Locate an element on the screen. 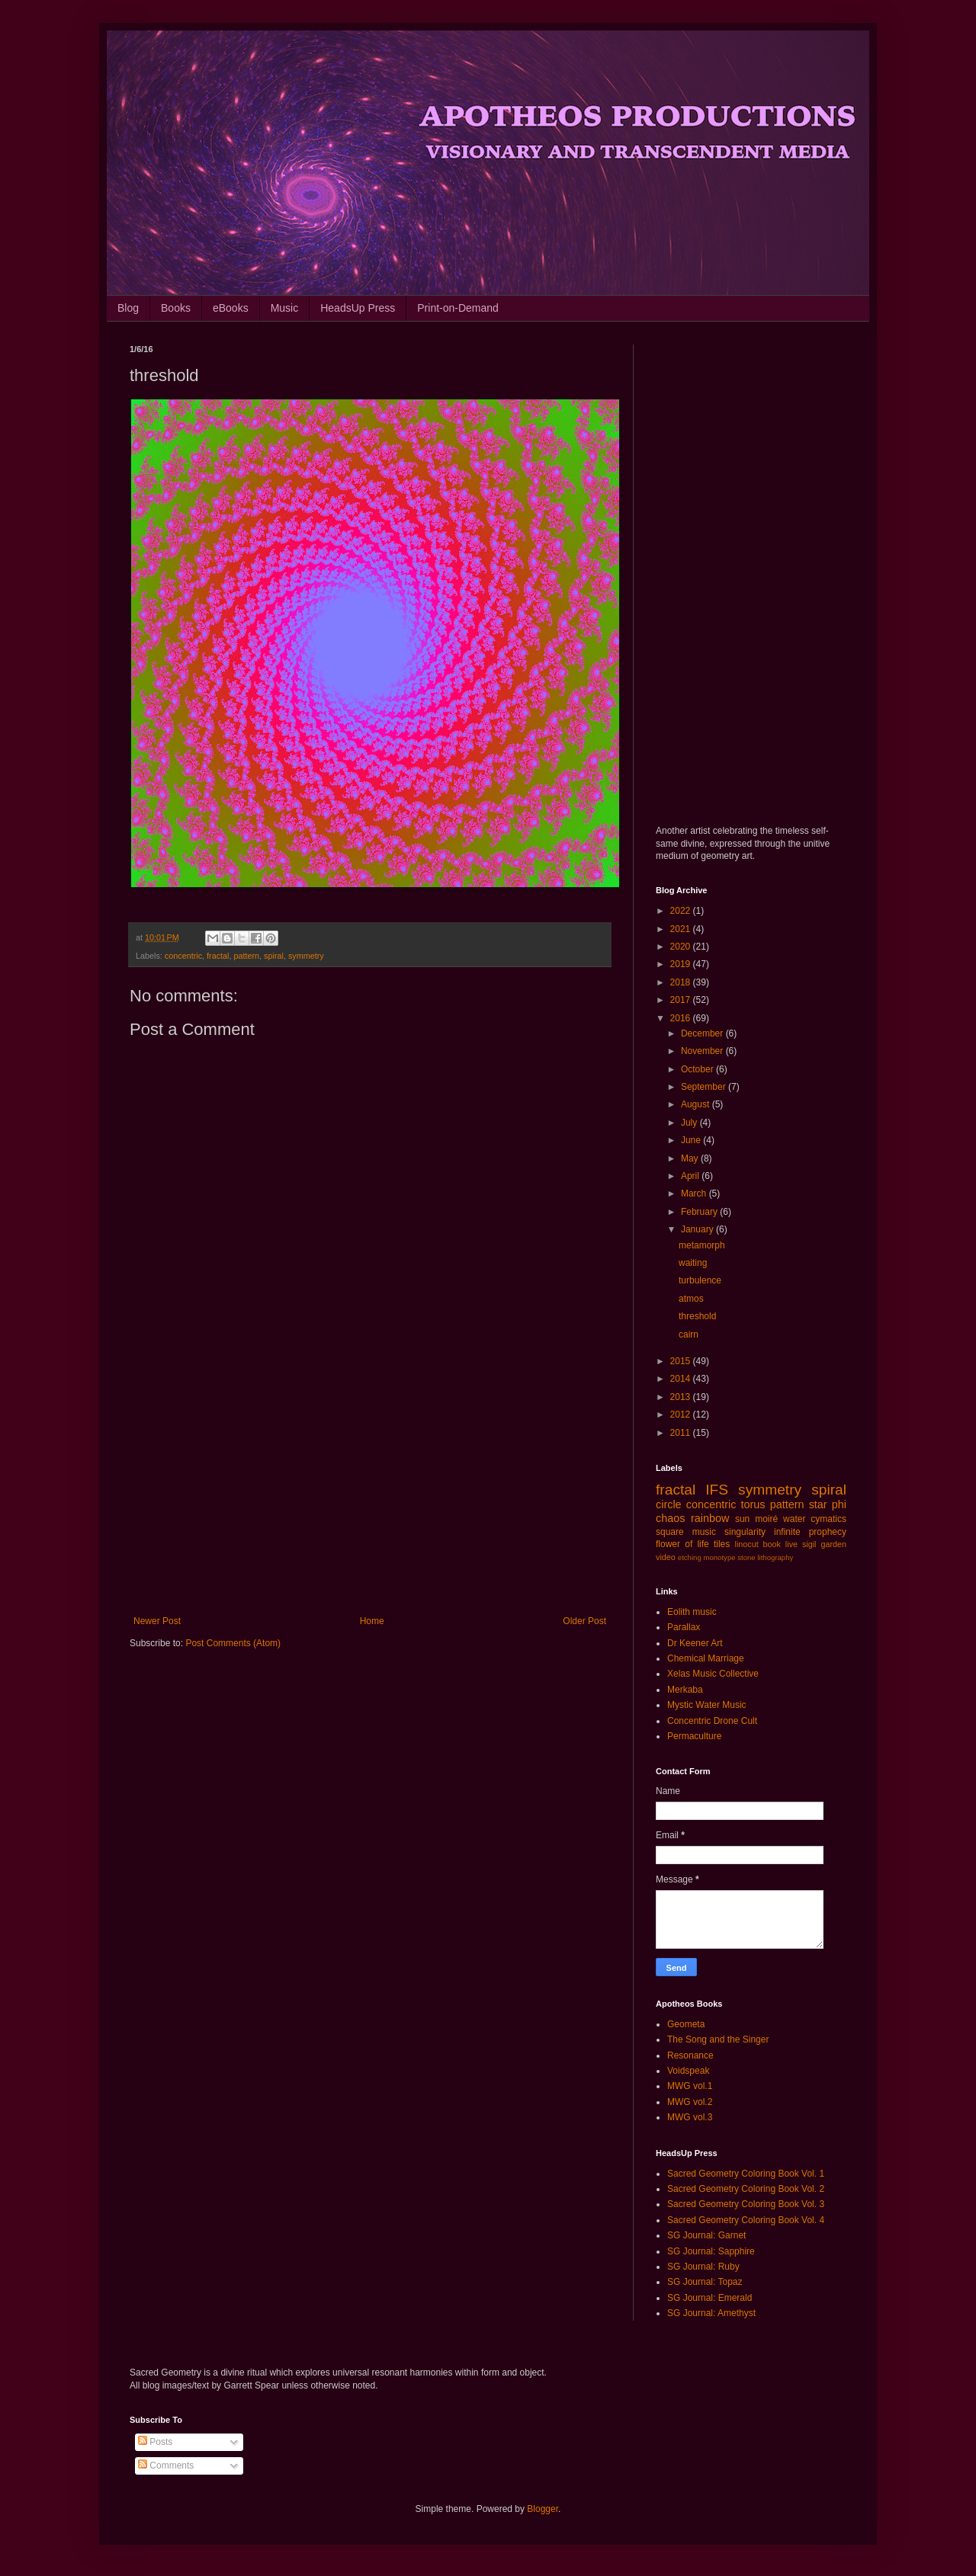 The width and height of the screenshot is (976, 2576). Home is located at coordinates (372, 1621).